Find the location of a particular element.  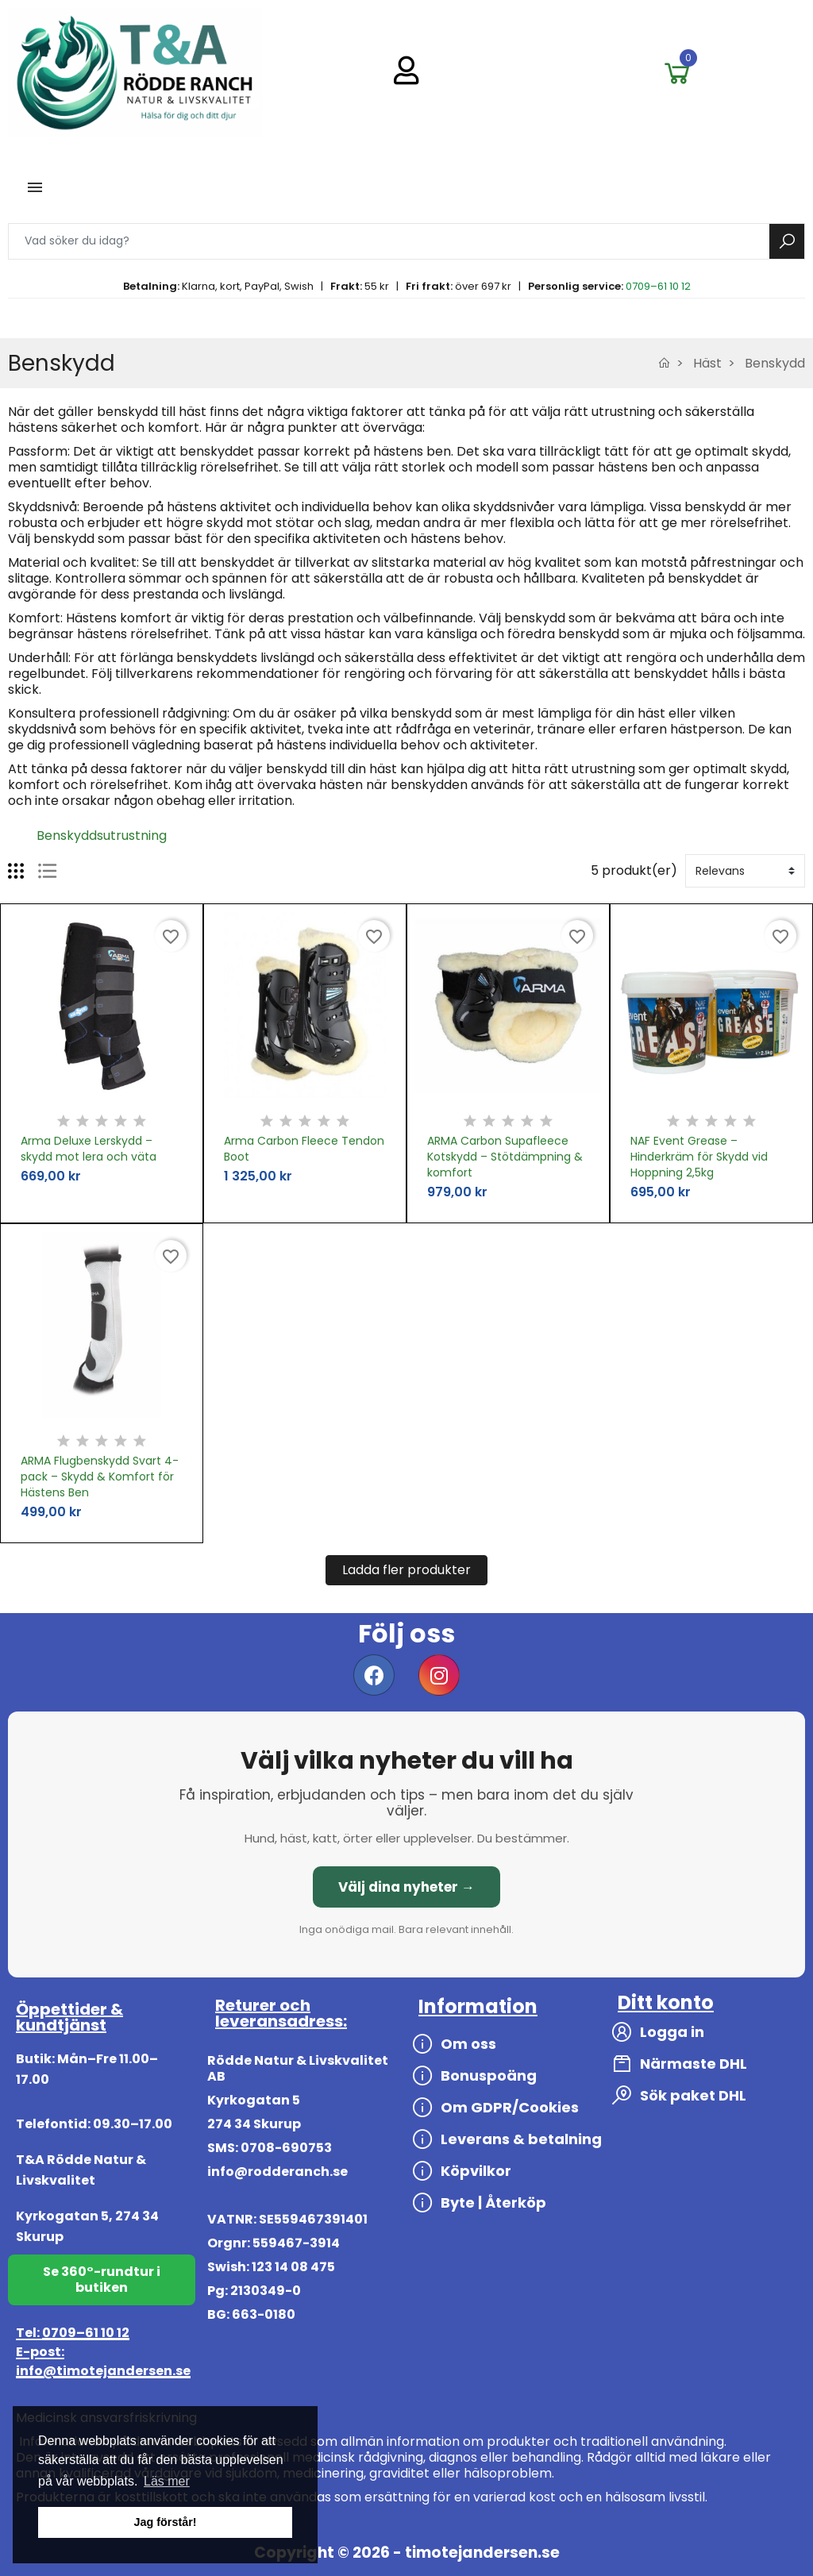

info@rodderanch.se is located at coordinates (277, 2171).